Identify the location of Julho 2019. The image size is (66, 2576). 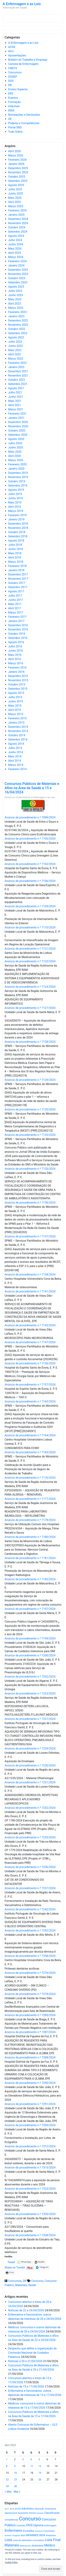
(15, 494).